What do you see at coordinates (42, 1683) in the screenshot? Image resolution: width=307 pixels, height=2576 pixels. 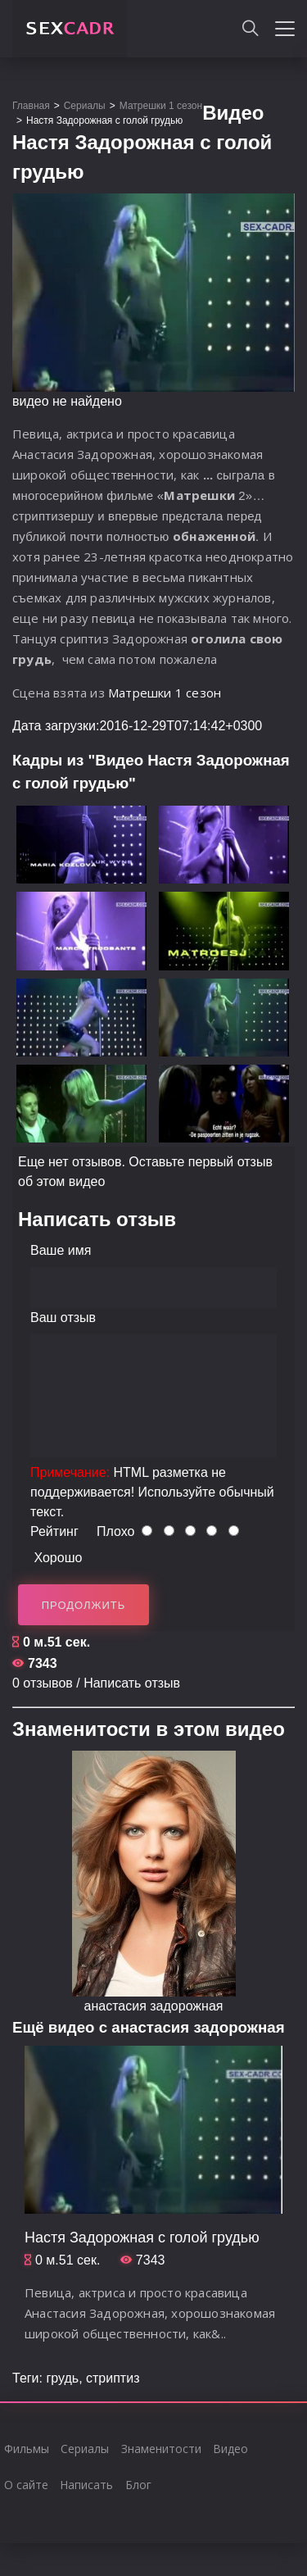 I see `0 отзывов` at bounding box center [42, 1683].